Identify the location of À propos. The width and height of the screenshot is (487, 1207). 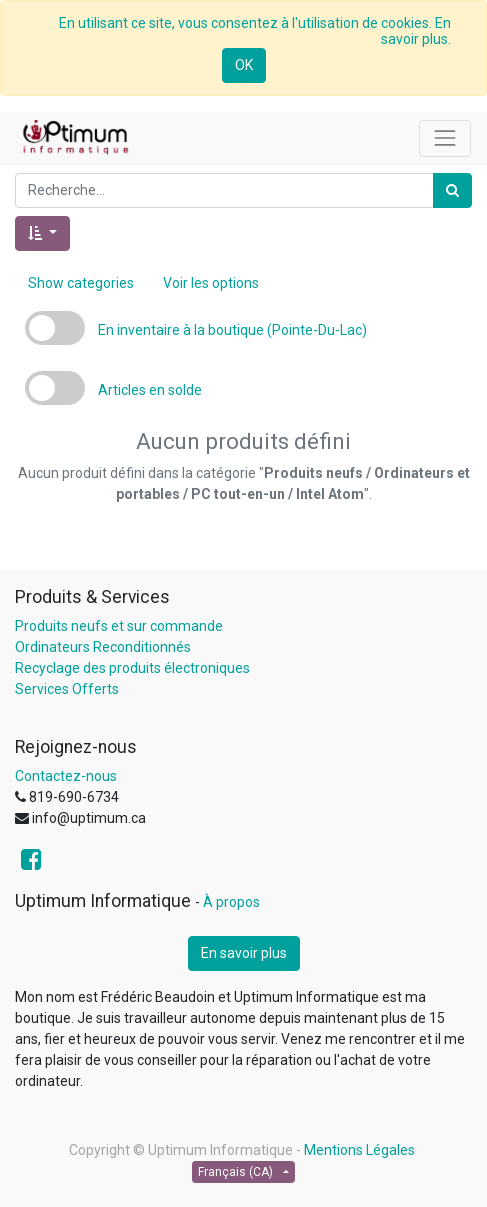
(231, 902).